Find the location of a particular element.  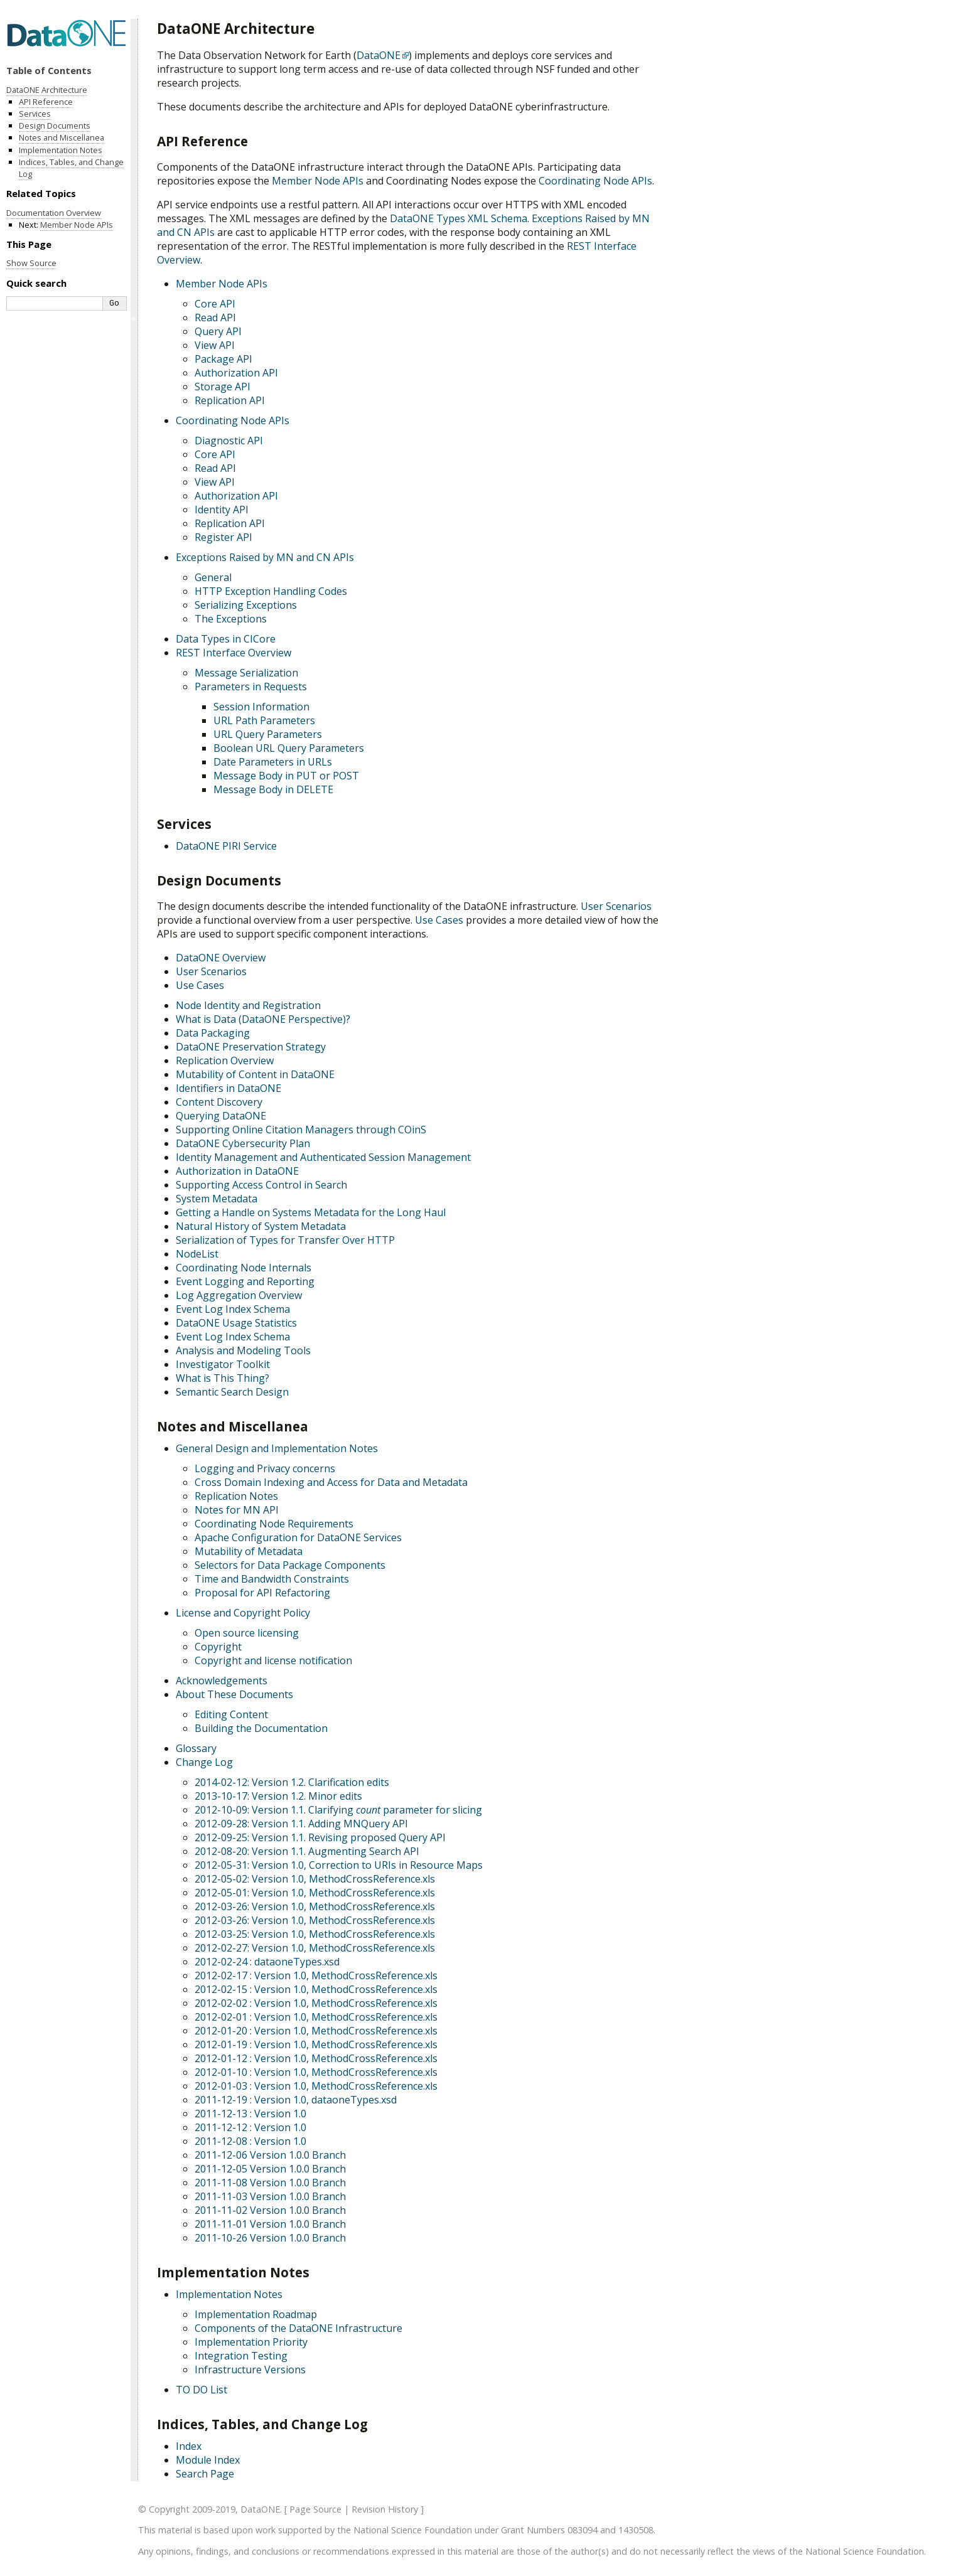

2013-10-17: Version 1.2. Minor edits is located at coordinates (278, 1796).